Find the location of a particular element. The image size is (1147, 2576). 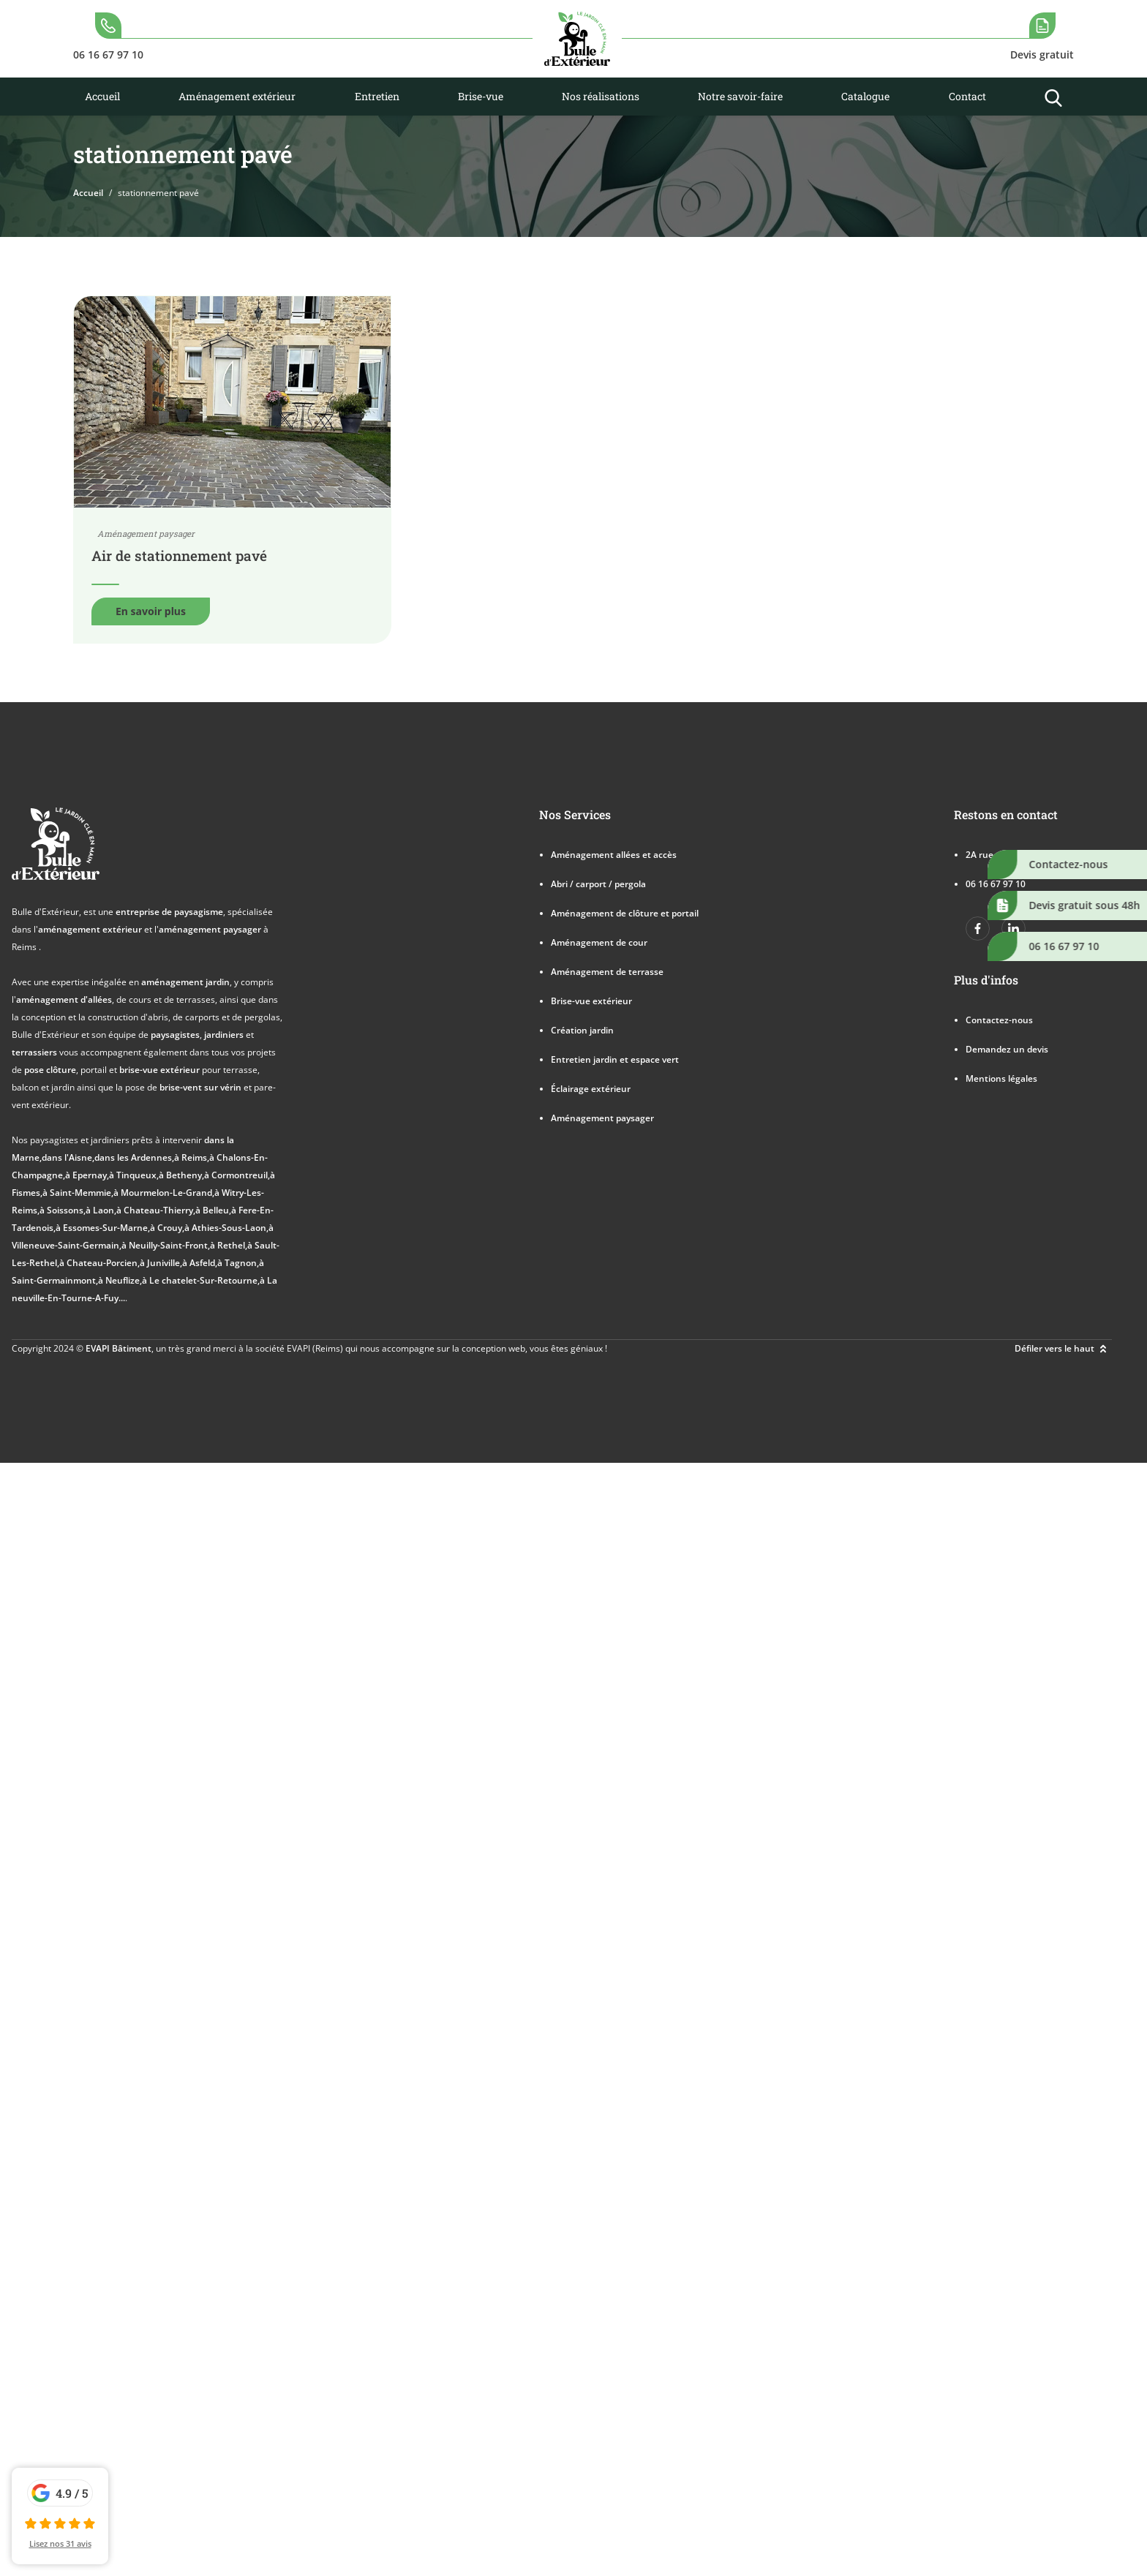

Contact is located at coordinates (967, 96).